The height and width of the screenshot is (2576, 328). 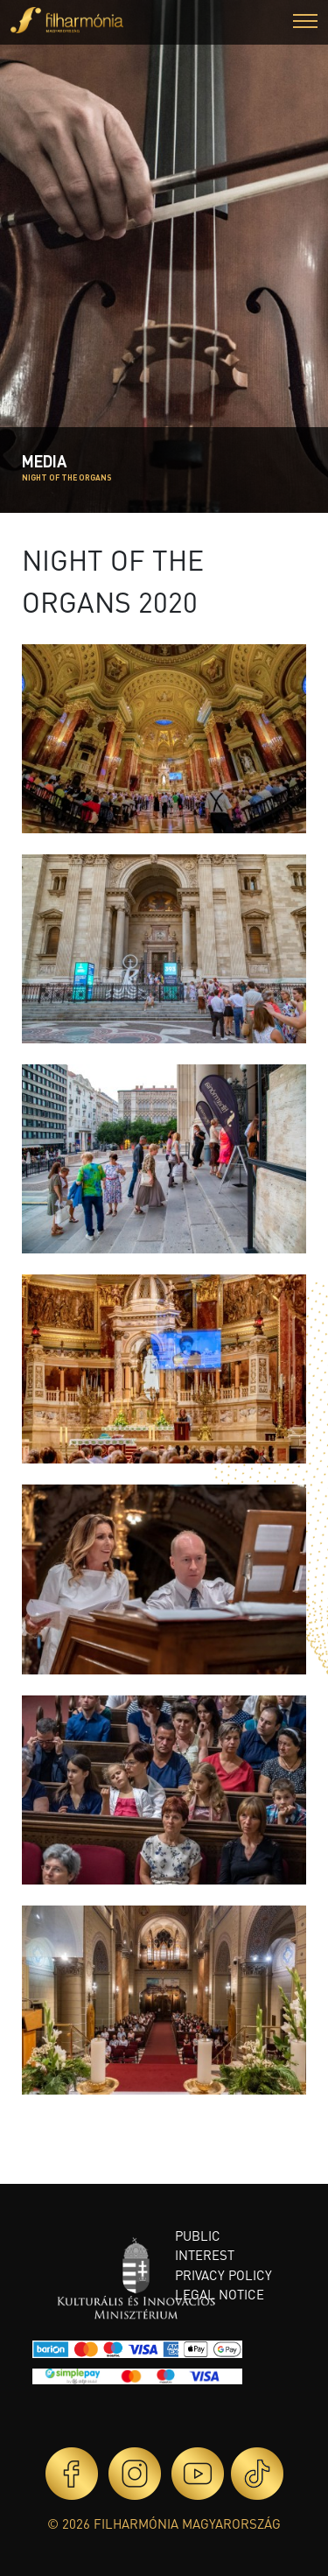 I want to click on [button], so click(x=305, y=23).